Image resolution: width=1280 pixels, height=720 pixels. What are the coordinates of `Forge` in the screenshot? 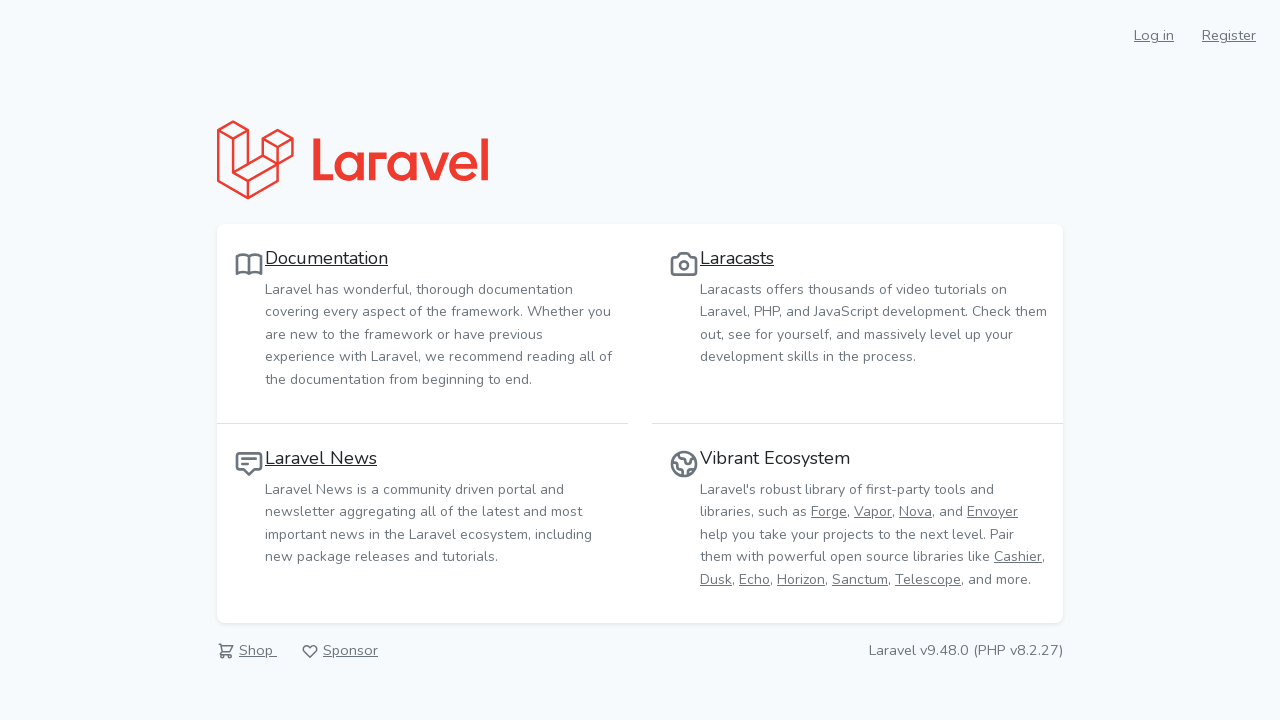 It's located at (829, 511).